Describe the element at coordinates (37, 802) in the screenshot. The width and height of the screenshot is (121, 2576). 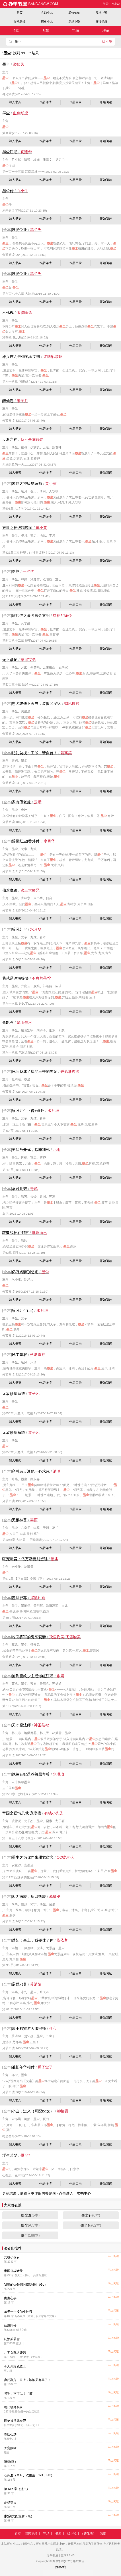
I see `云晰` at that location.